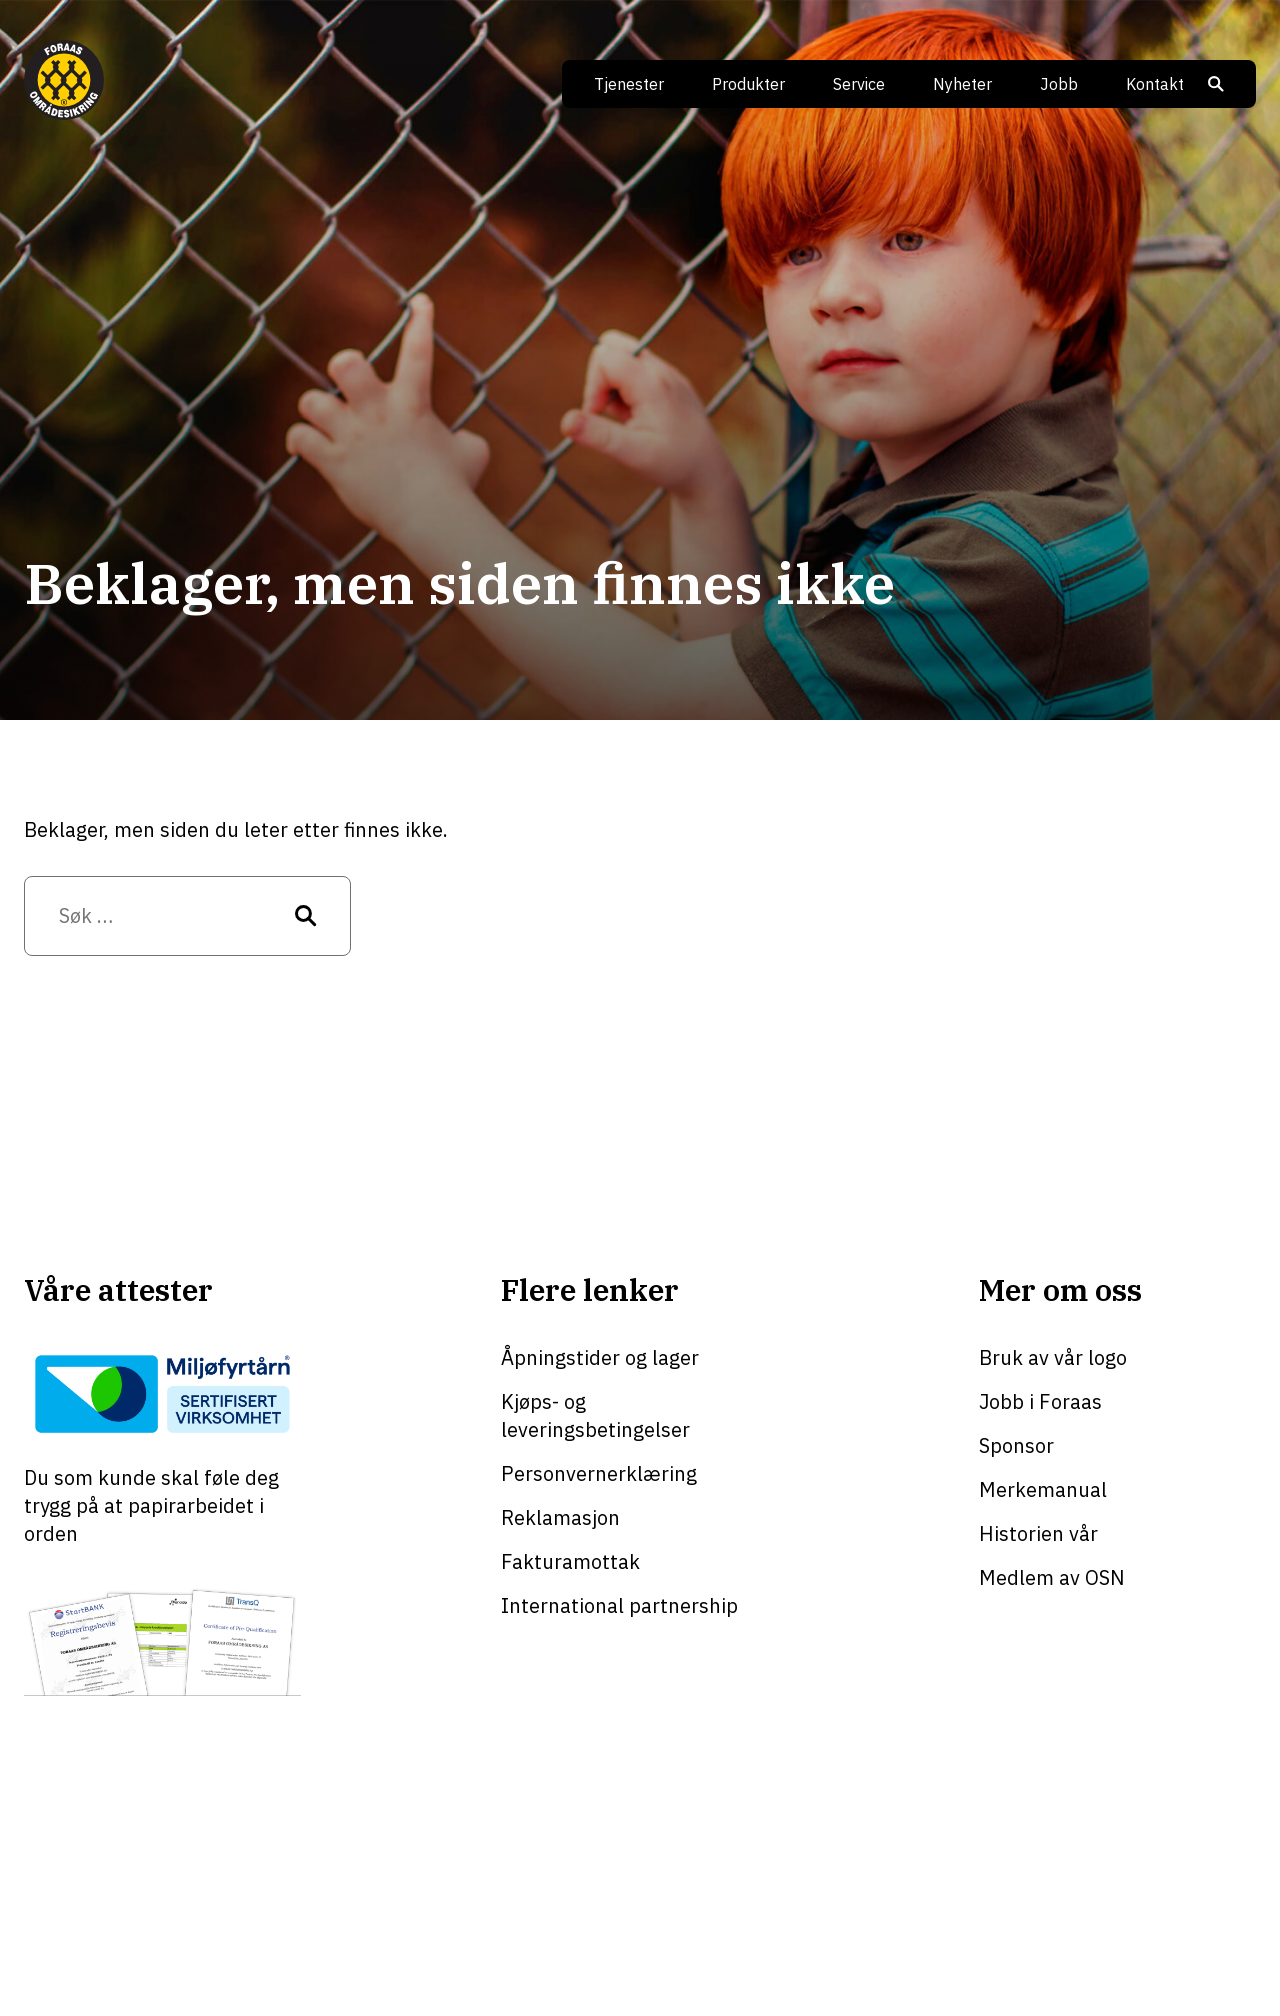 This screenshot has height=2016, width=1280. I want to click on Fakturamottak, so click(570, 1561).